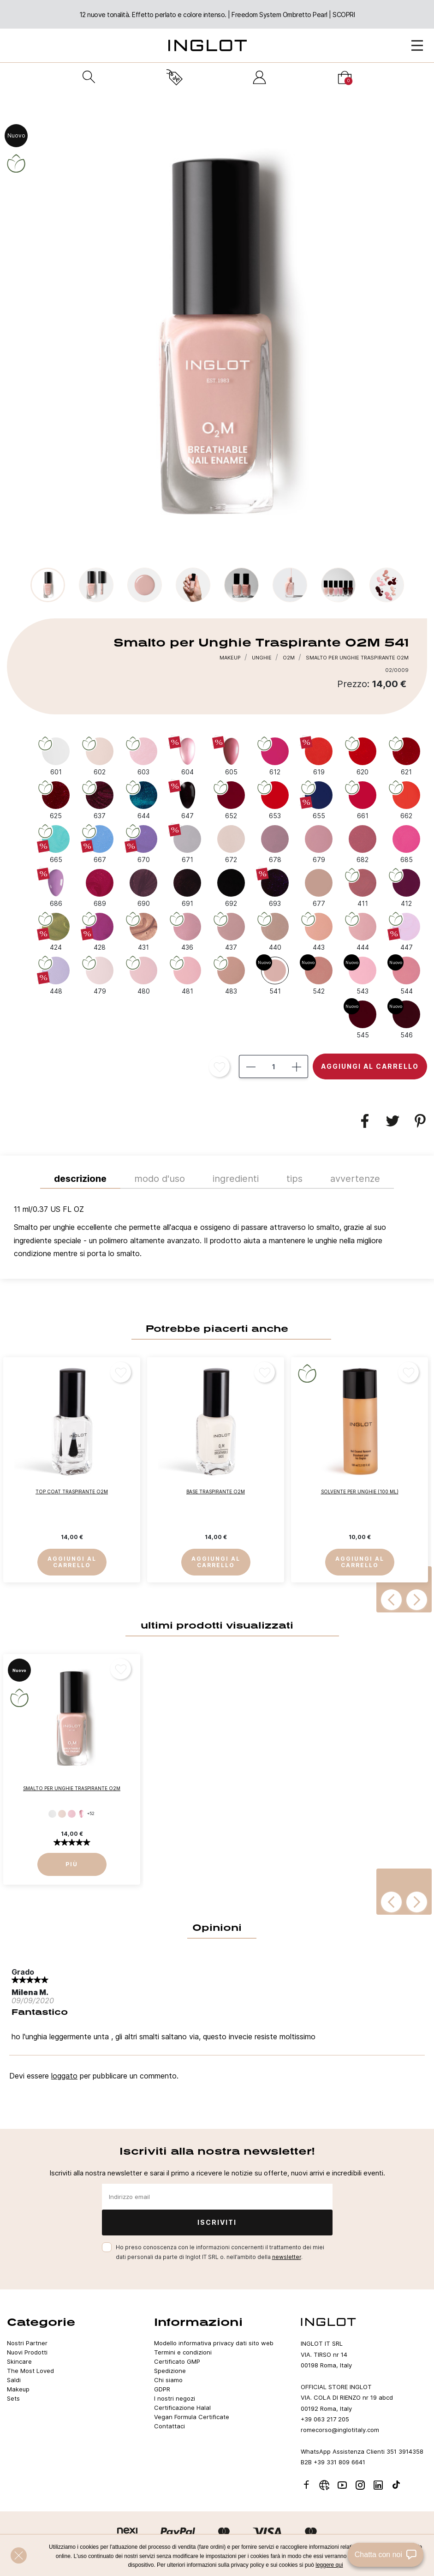  Describe the element at coordinates (318, 800) in the screenshot. I see `[655]` at that location.